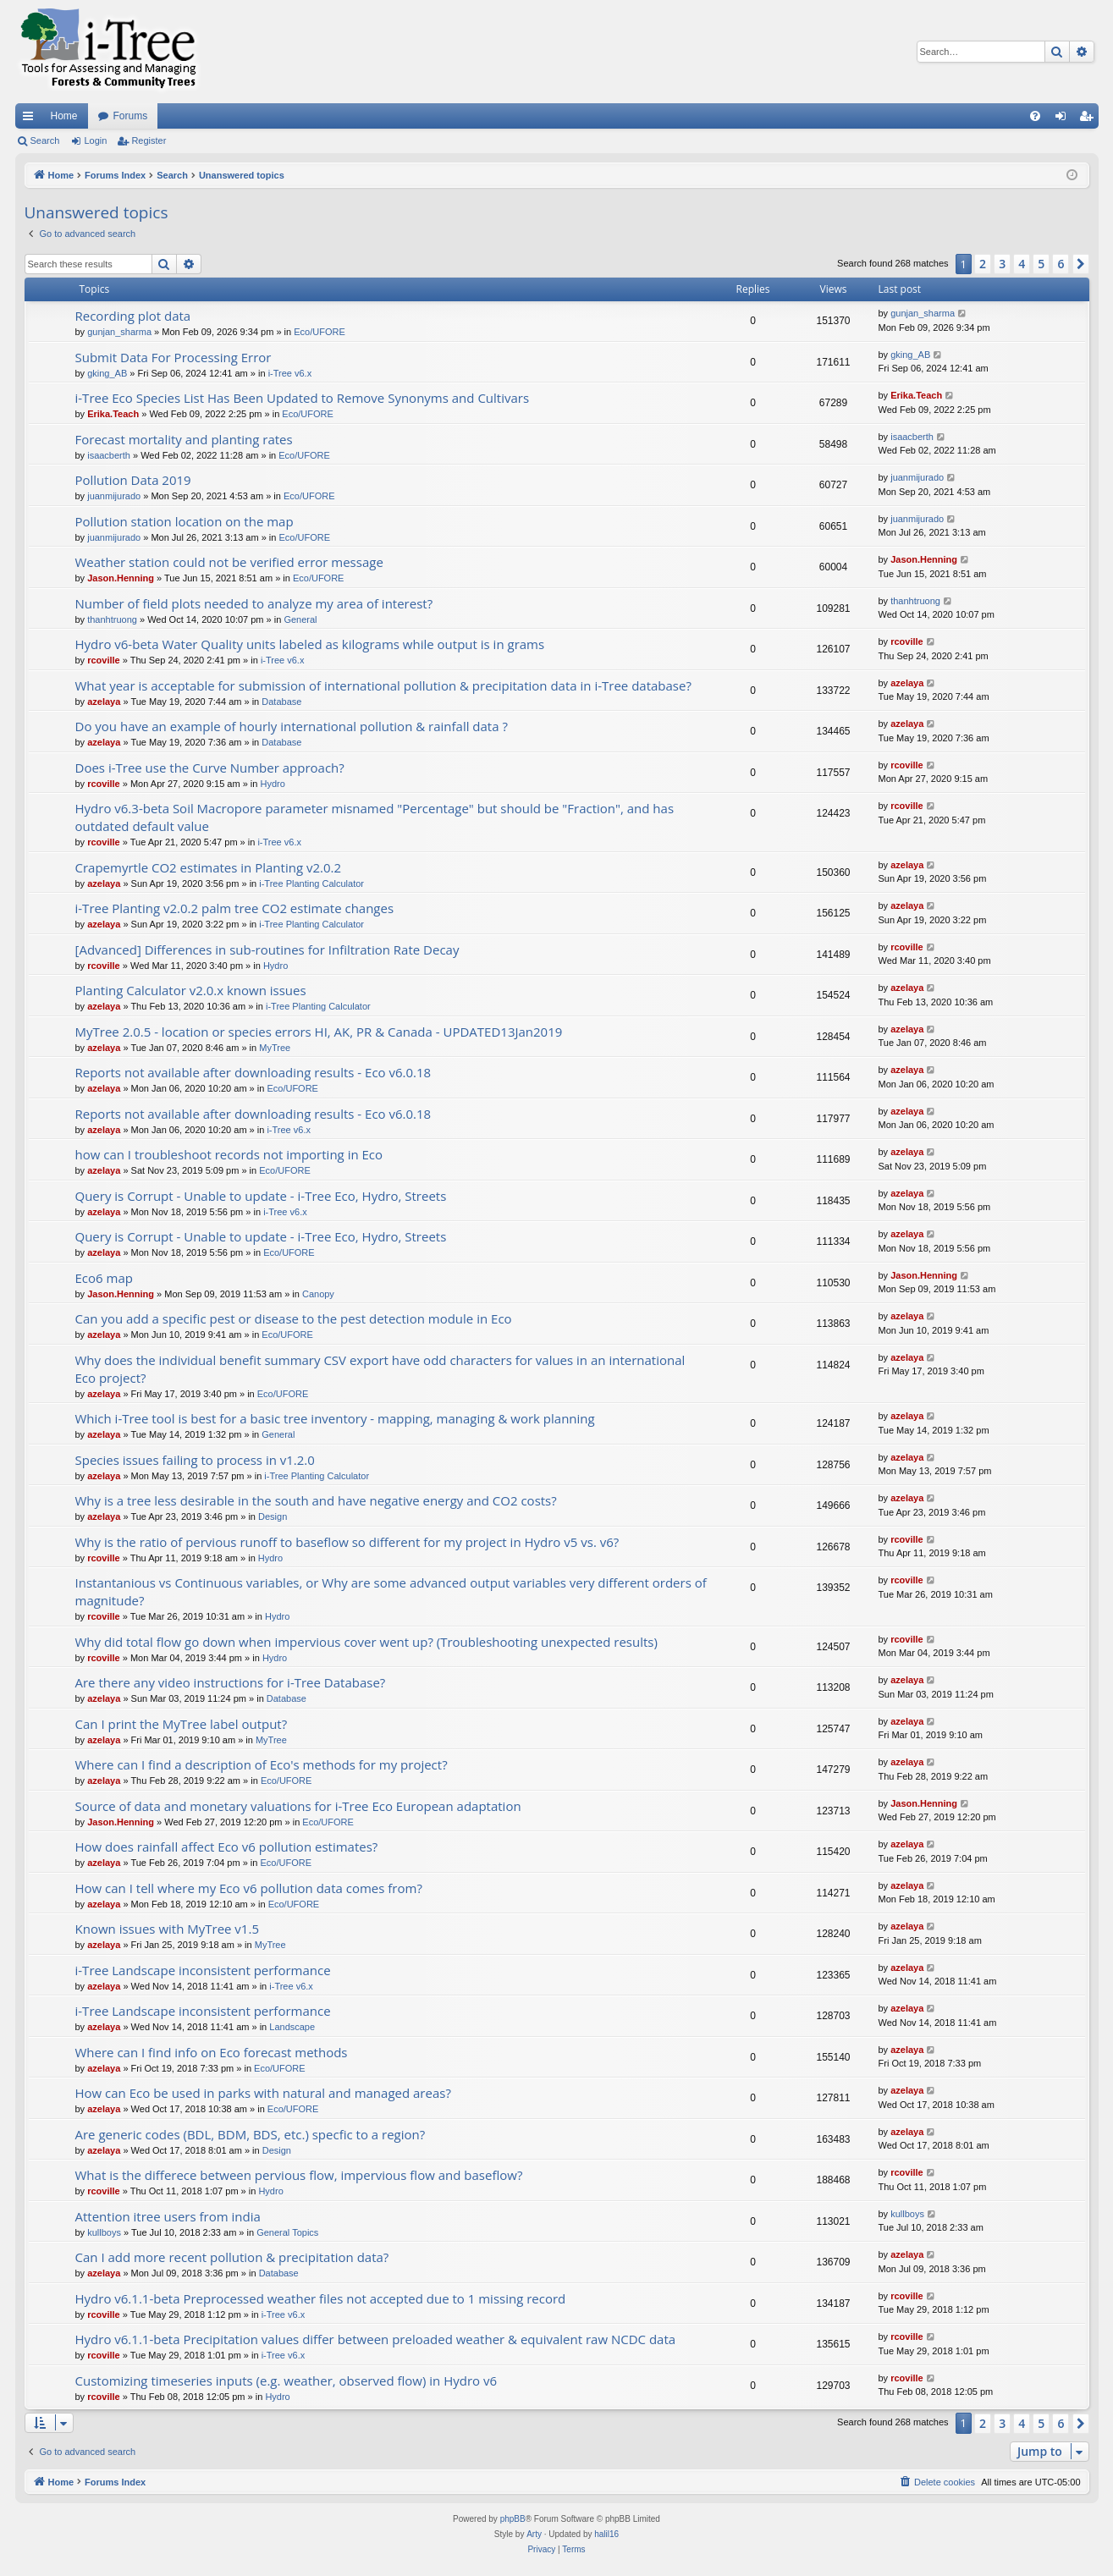  Describe the element at coordinates (229, 561) in the screenshot. I see `Weather station could not be verified error message` at that location.